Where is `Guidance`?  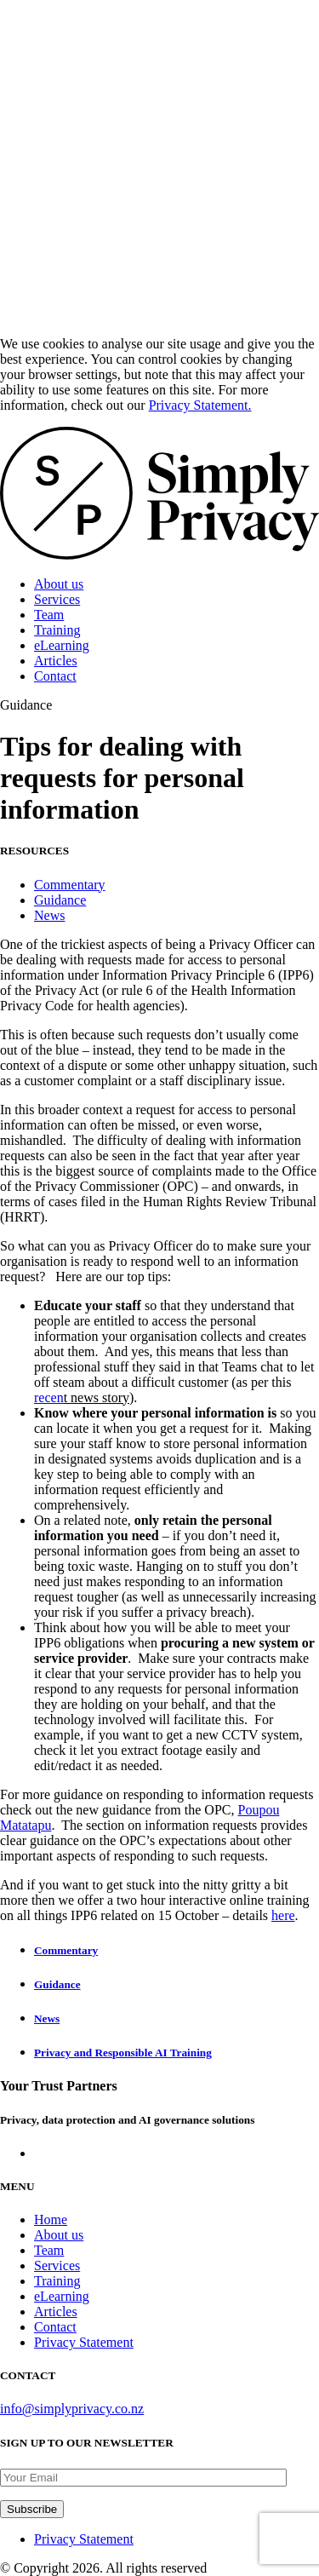 Guidance is located at coordinates (60, 900).